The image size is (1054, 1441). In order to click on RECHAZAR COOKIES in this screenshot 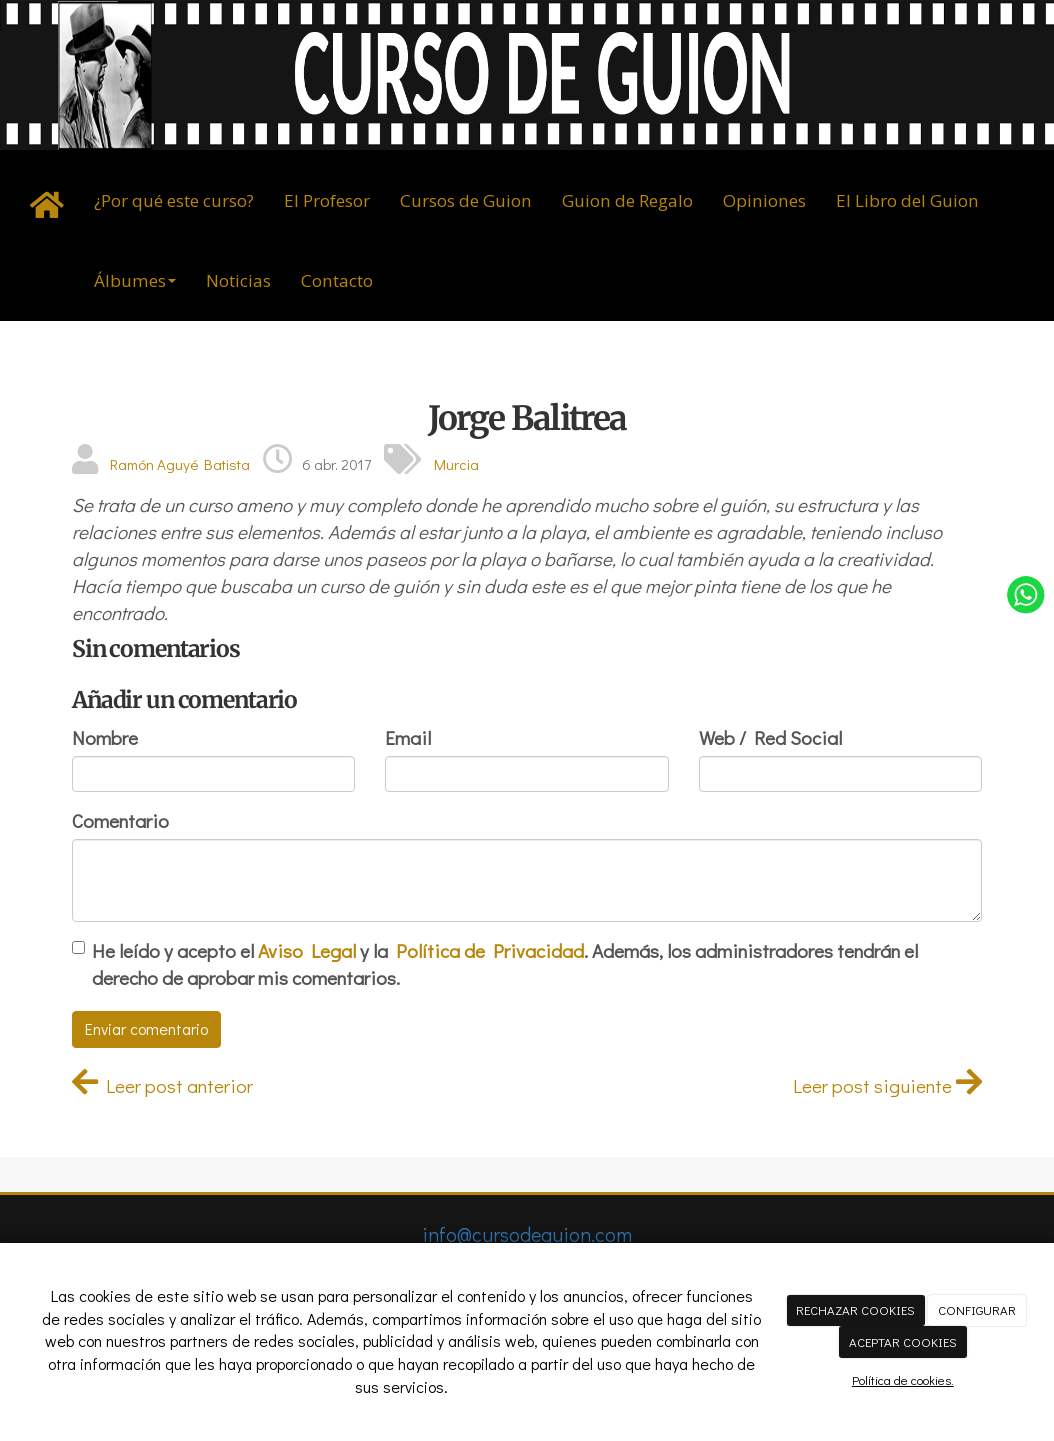, I will do `click(855, 1309)`.